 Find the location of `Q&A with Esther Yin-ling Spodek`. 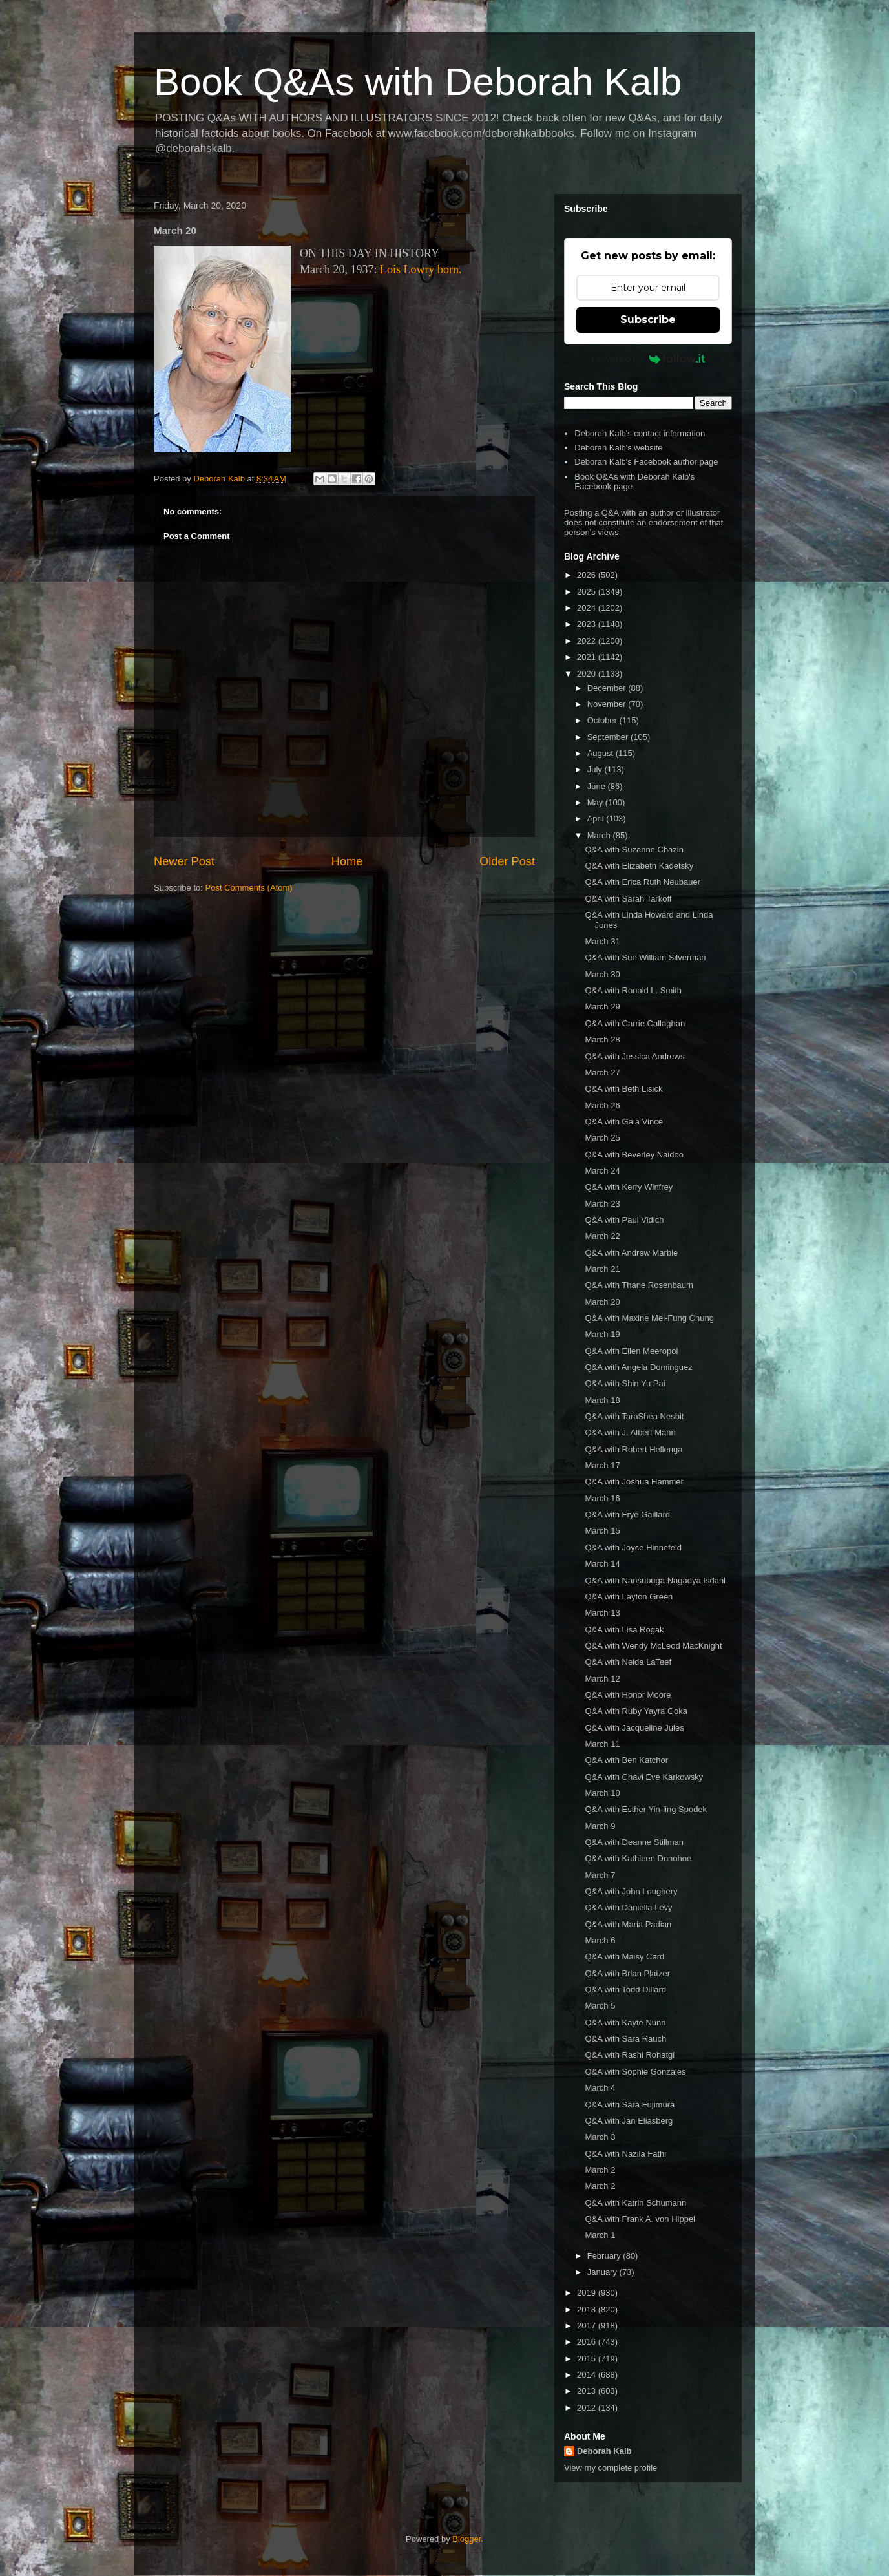

Q&A with Esther Yin-ling Spodek is located at coordinates (646, 1809).